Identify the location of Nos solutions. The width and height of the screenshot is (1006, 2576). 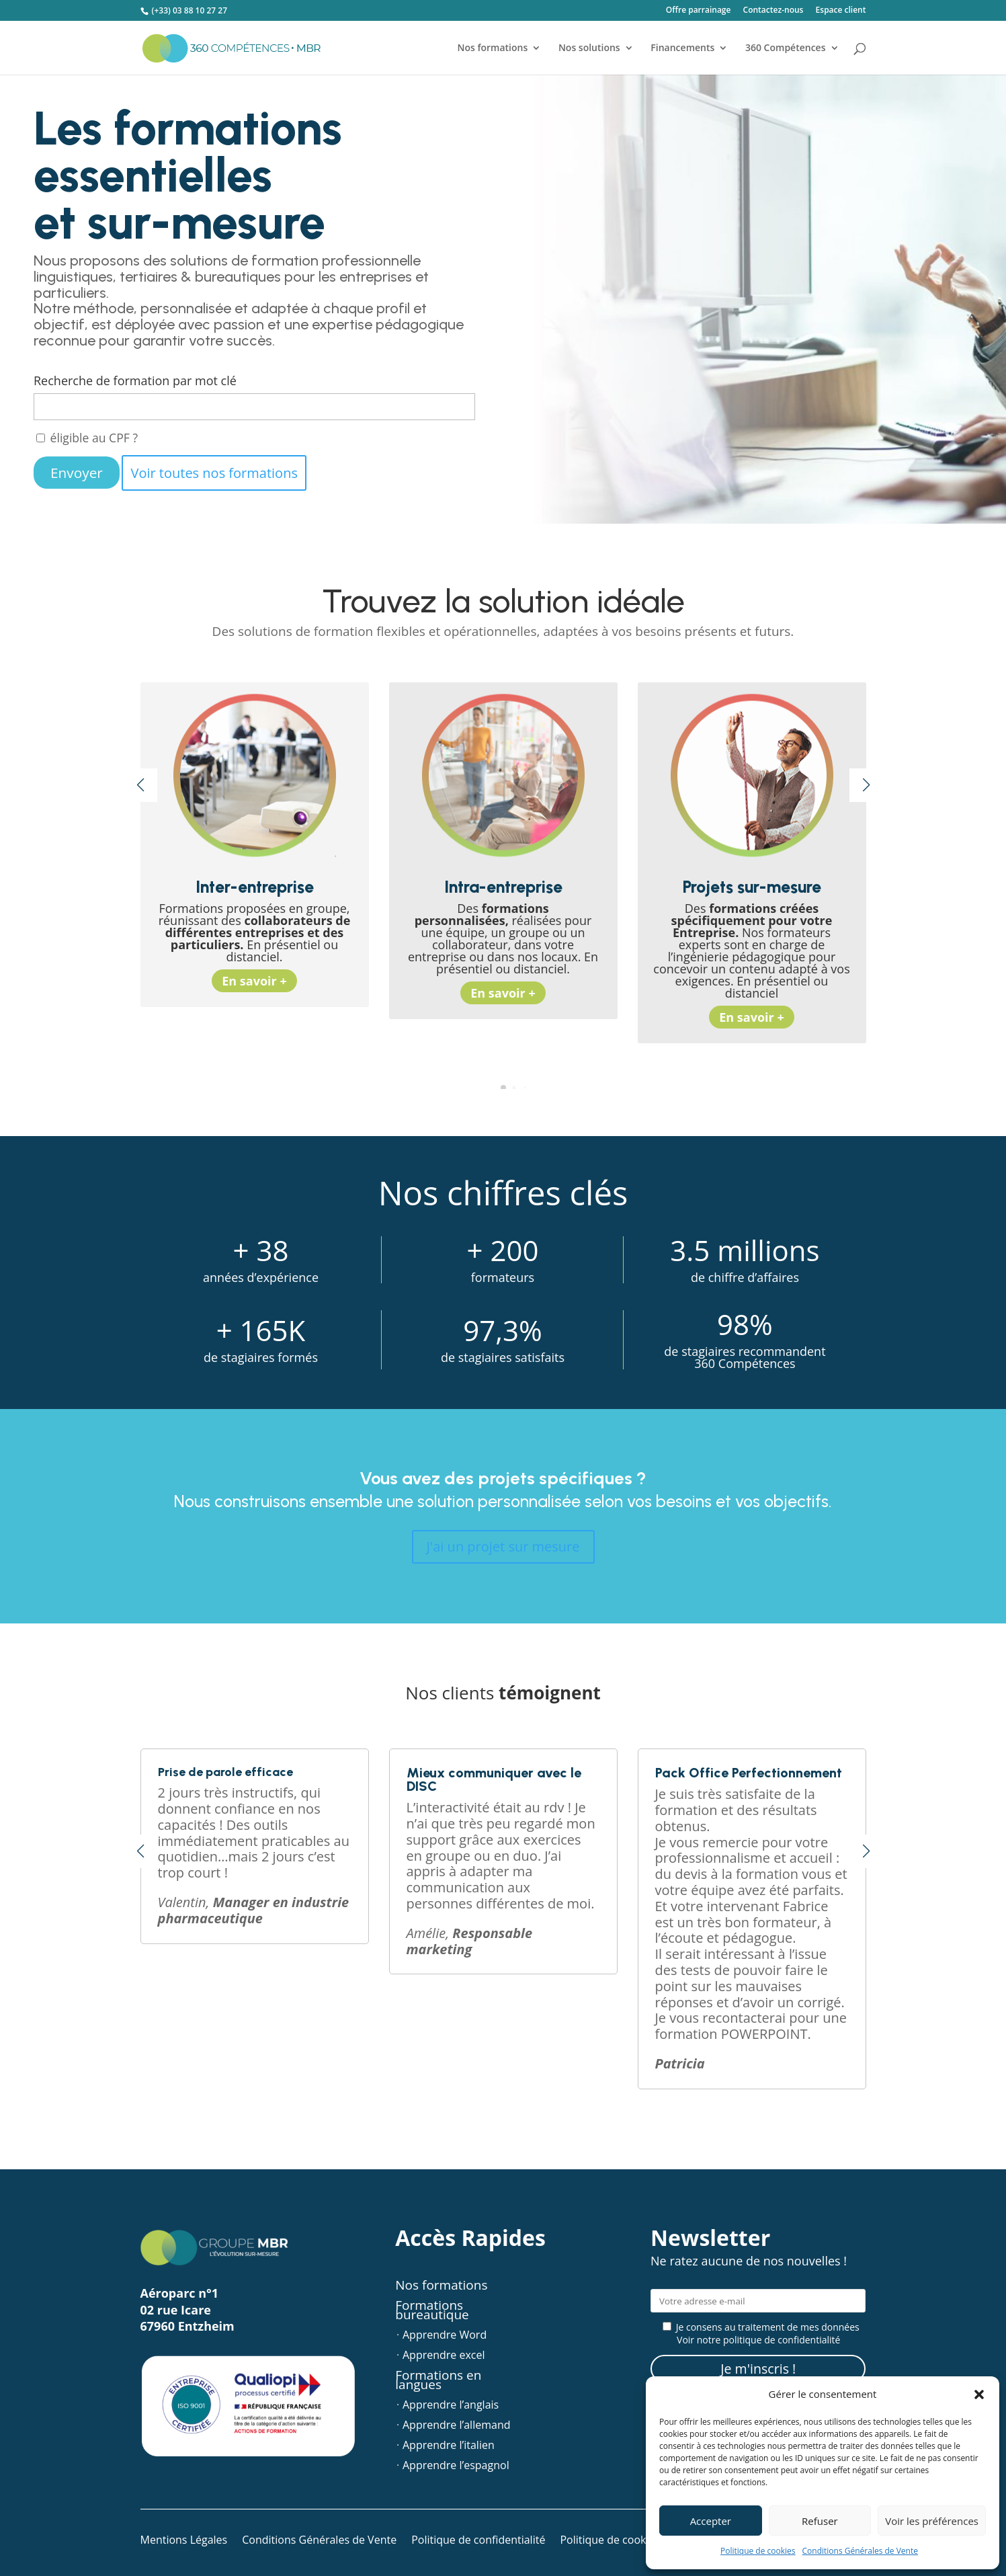
(589, 48).